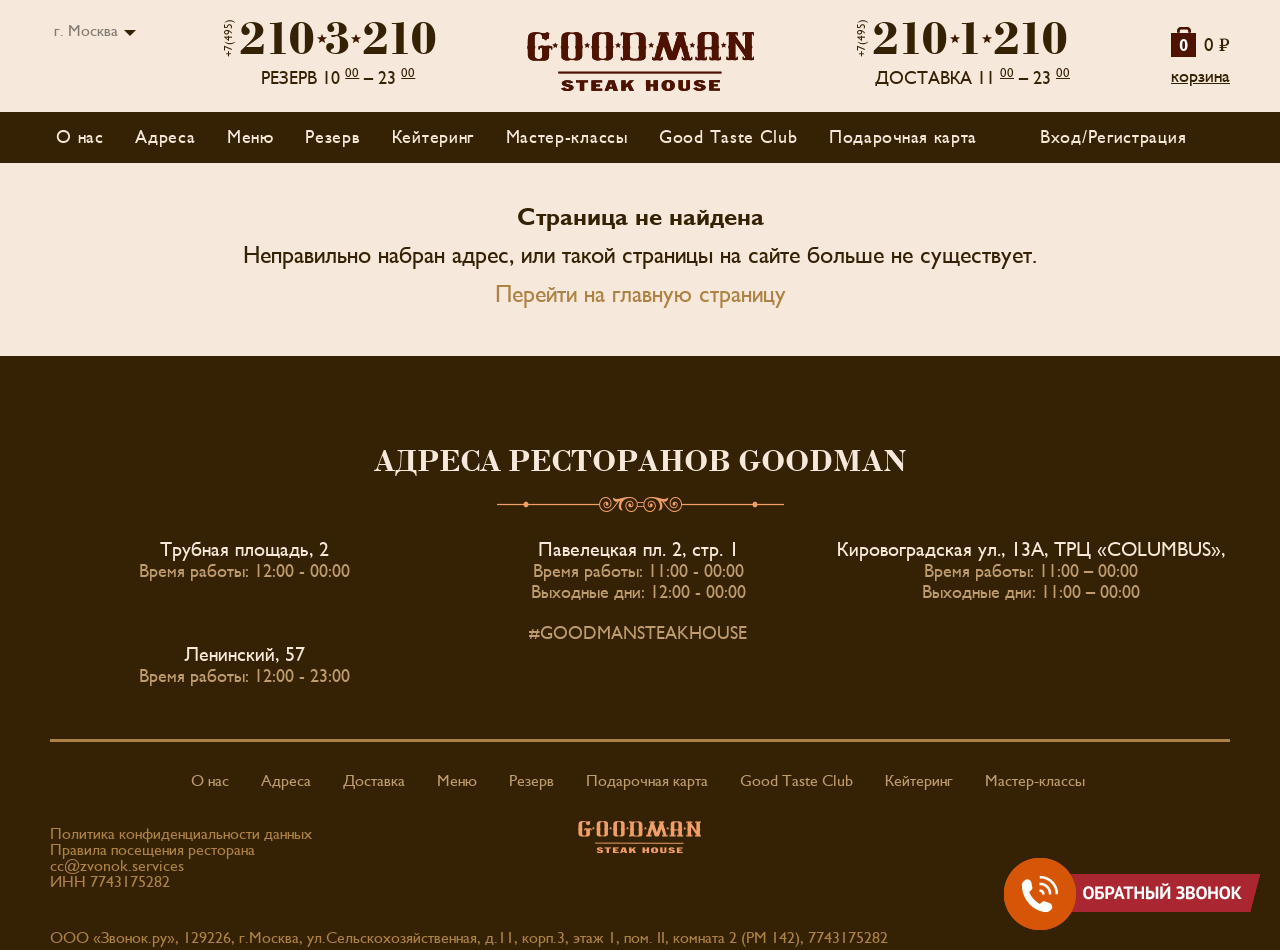  Describe the element at coordinates (433, 137) in the screenshot. I see `Кейтеринг` at that location.